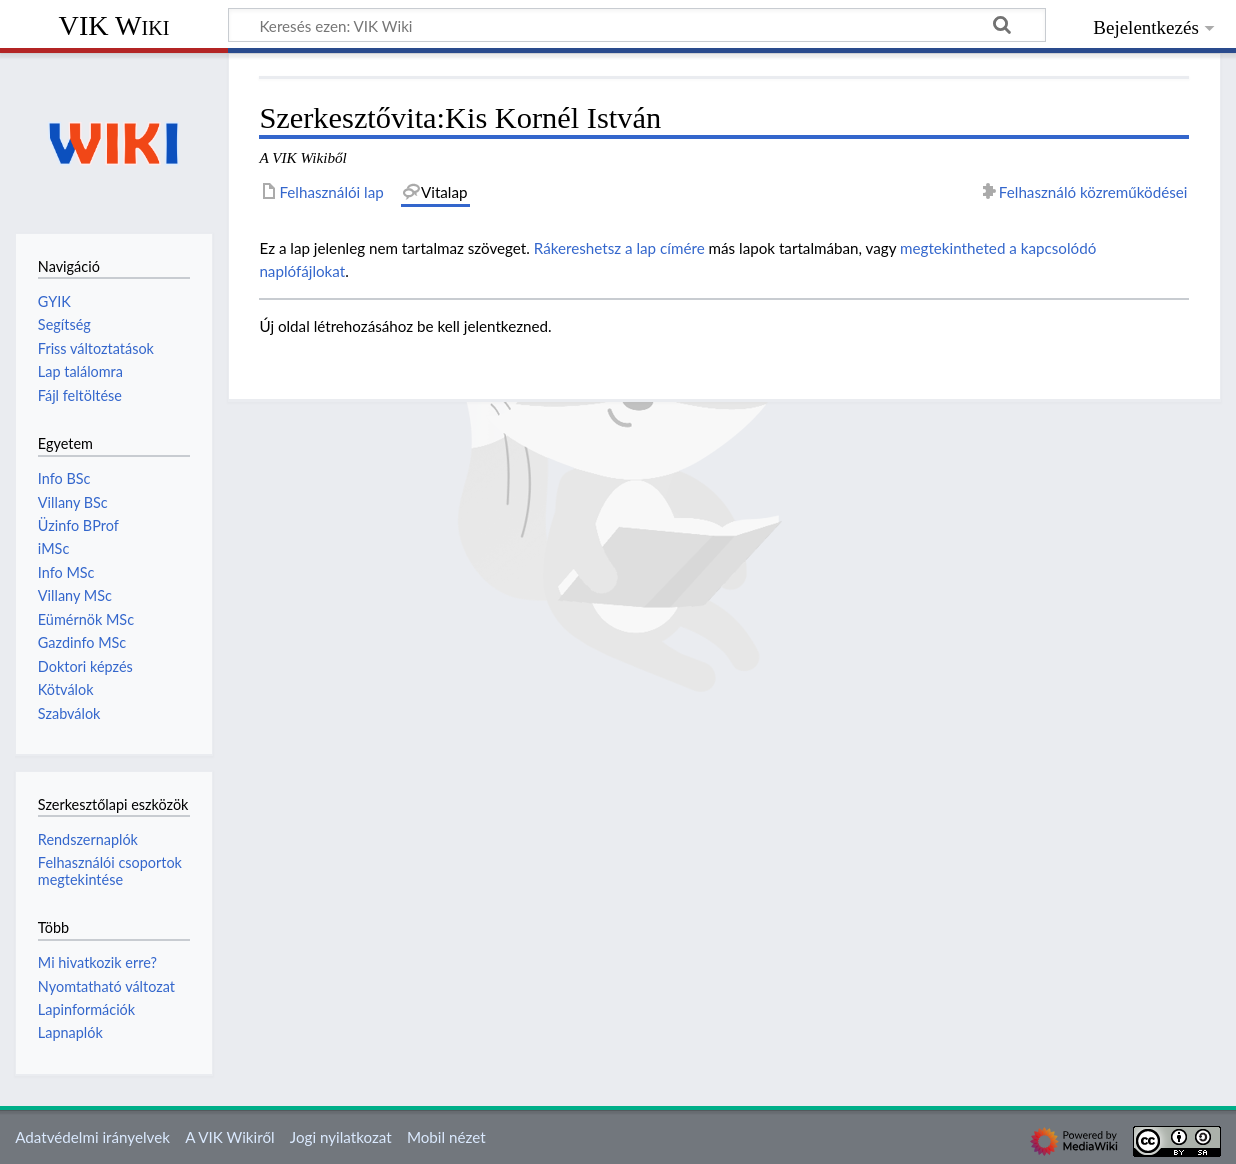 Image resolution: width=1236 pixels, height=1164 pixels. Describe the element at coordinates (341, 1137) in the screenshot. I see `Jogi nyilatkozat` at that location.